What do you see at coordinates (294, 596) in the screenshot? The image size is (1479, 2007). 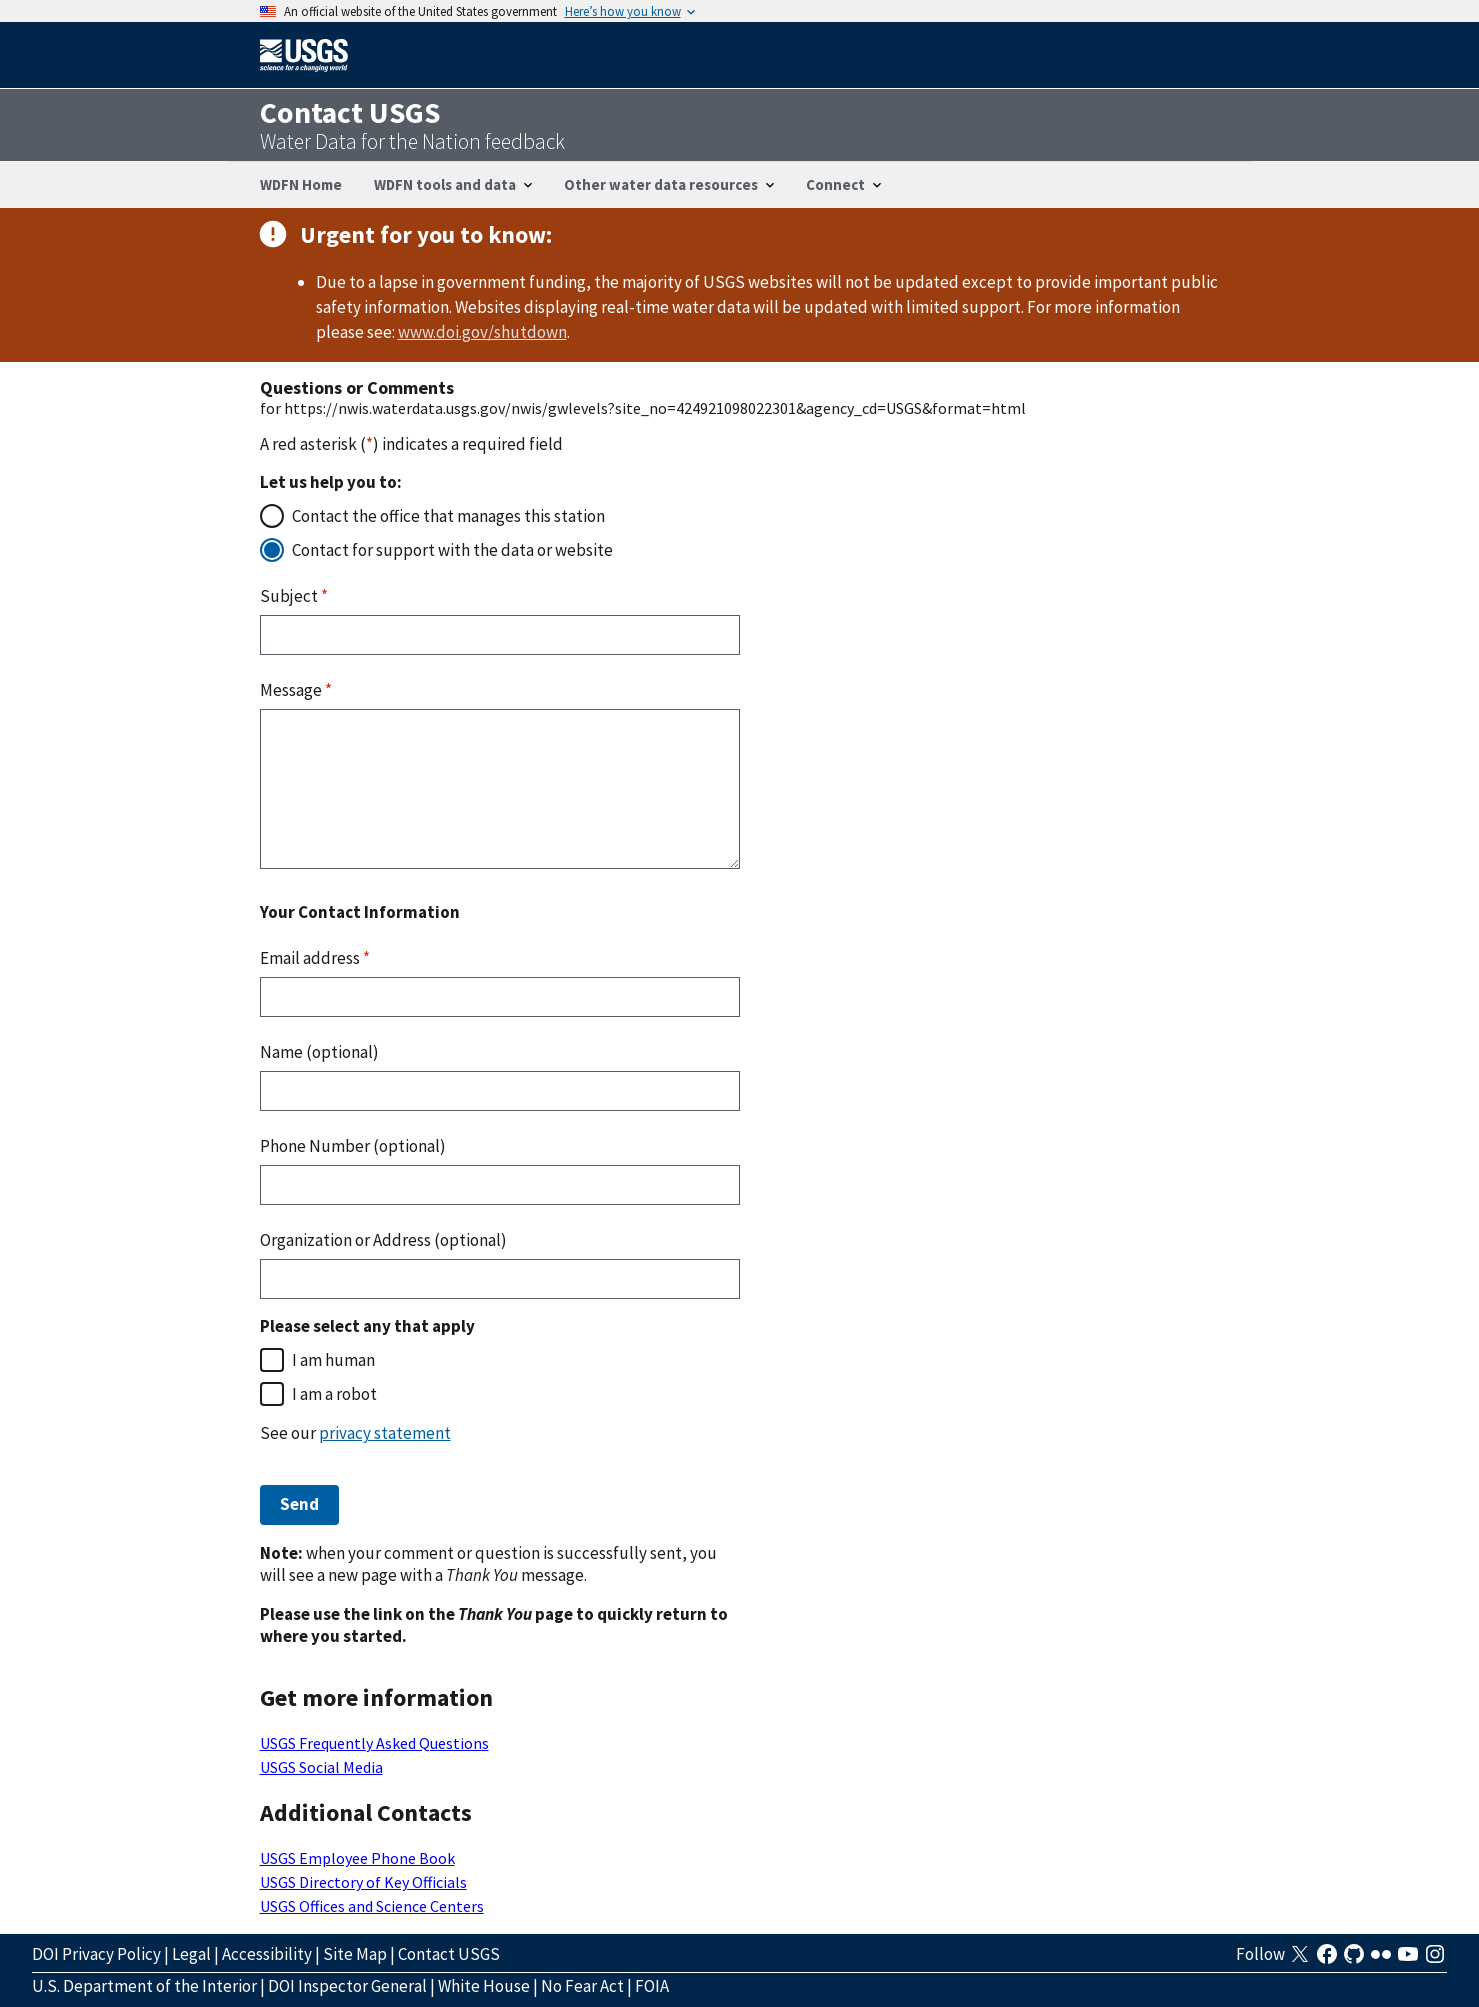 I see `Subject` at bounding box center [294, 596].